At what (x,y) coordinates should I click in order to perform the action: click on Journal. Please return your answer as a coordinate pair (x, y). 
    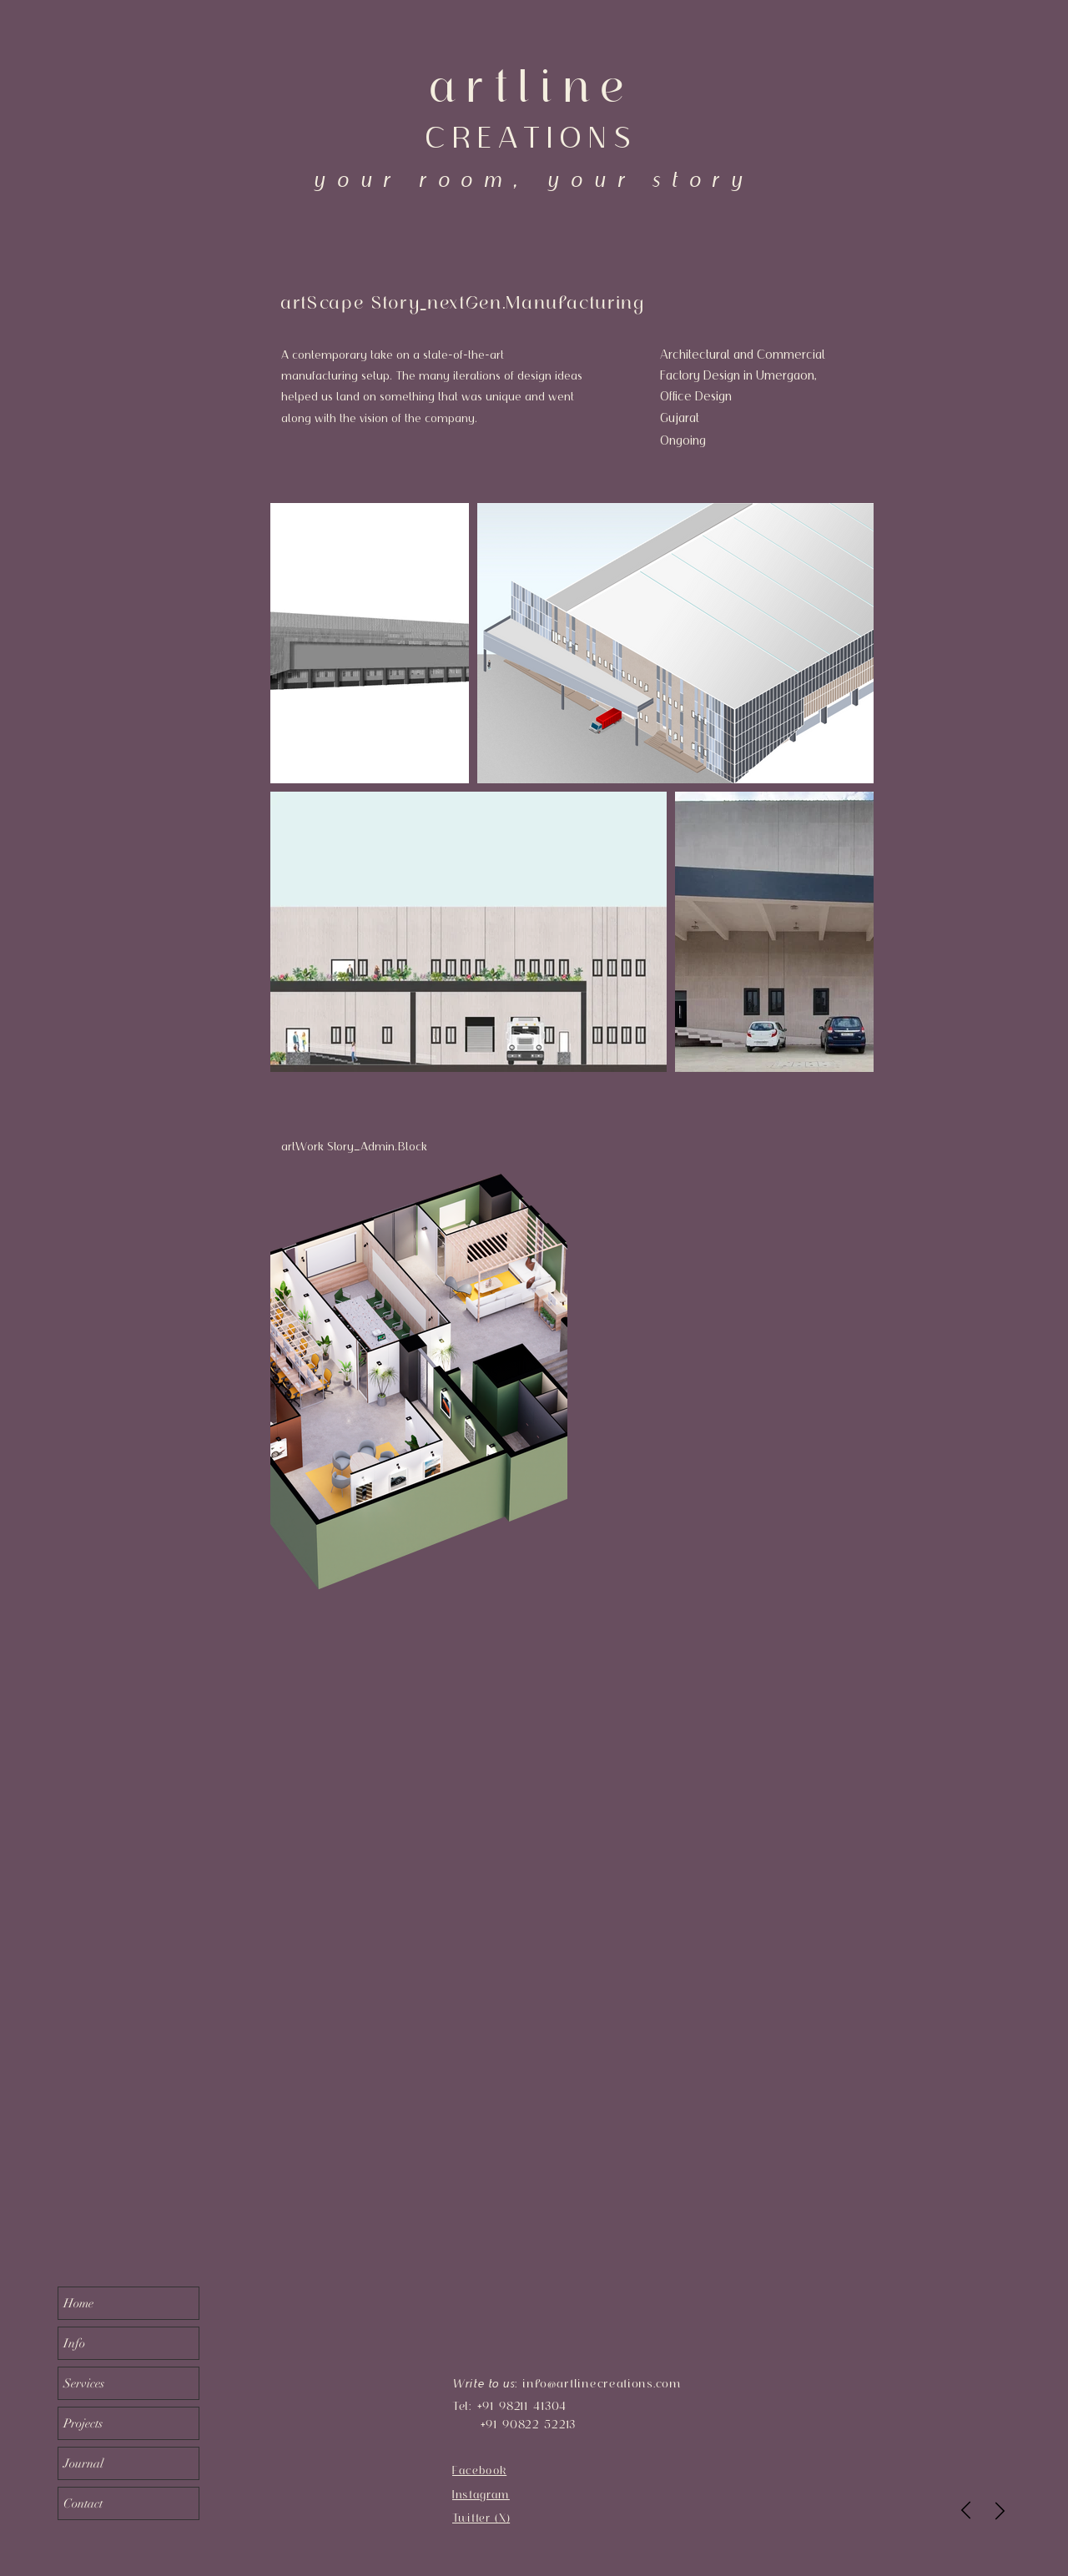
    Looking at the image, I should click on (83, 2463).